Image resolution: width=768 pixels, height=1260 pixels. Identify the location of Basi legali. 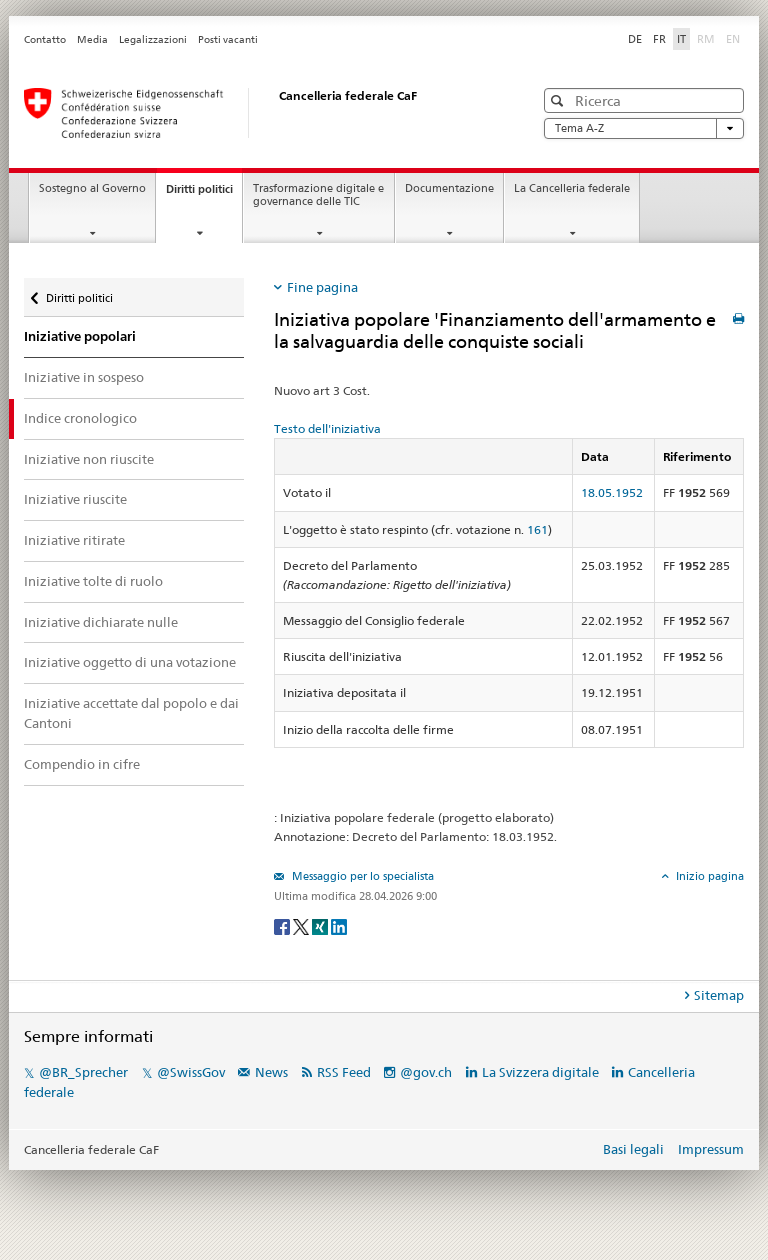
(633, 1149).